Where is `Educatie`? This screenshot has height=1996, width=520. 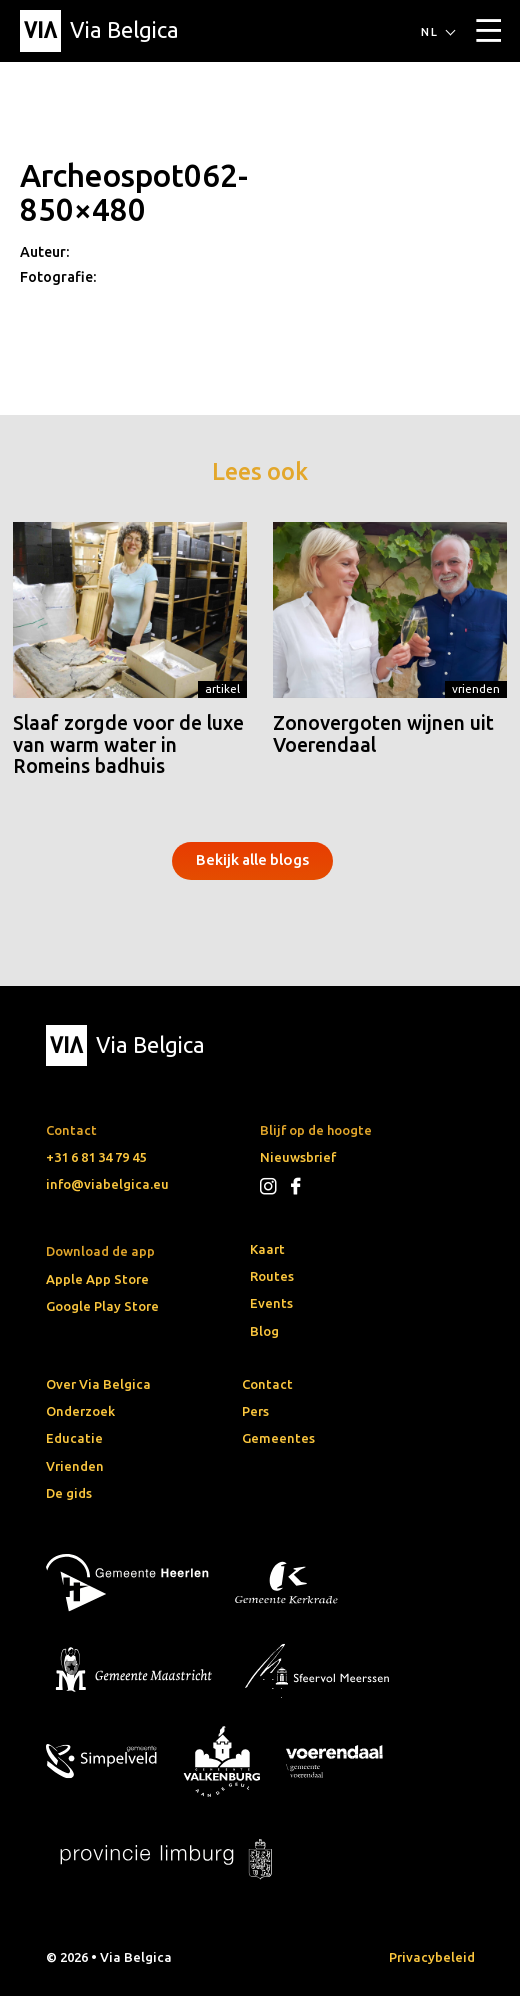 Educatie is located at coordinates (74, 1438).